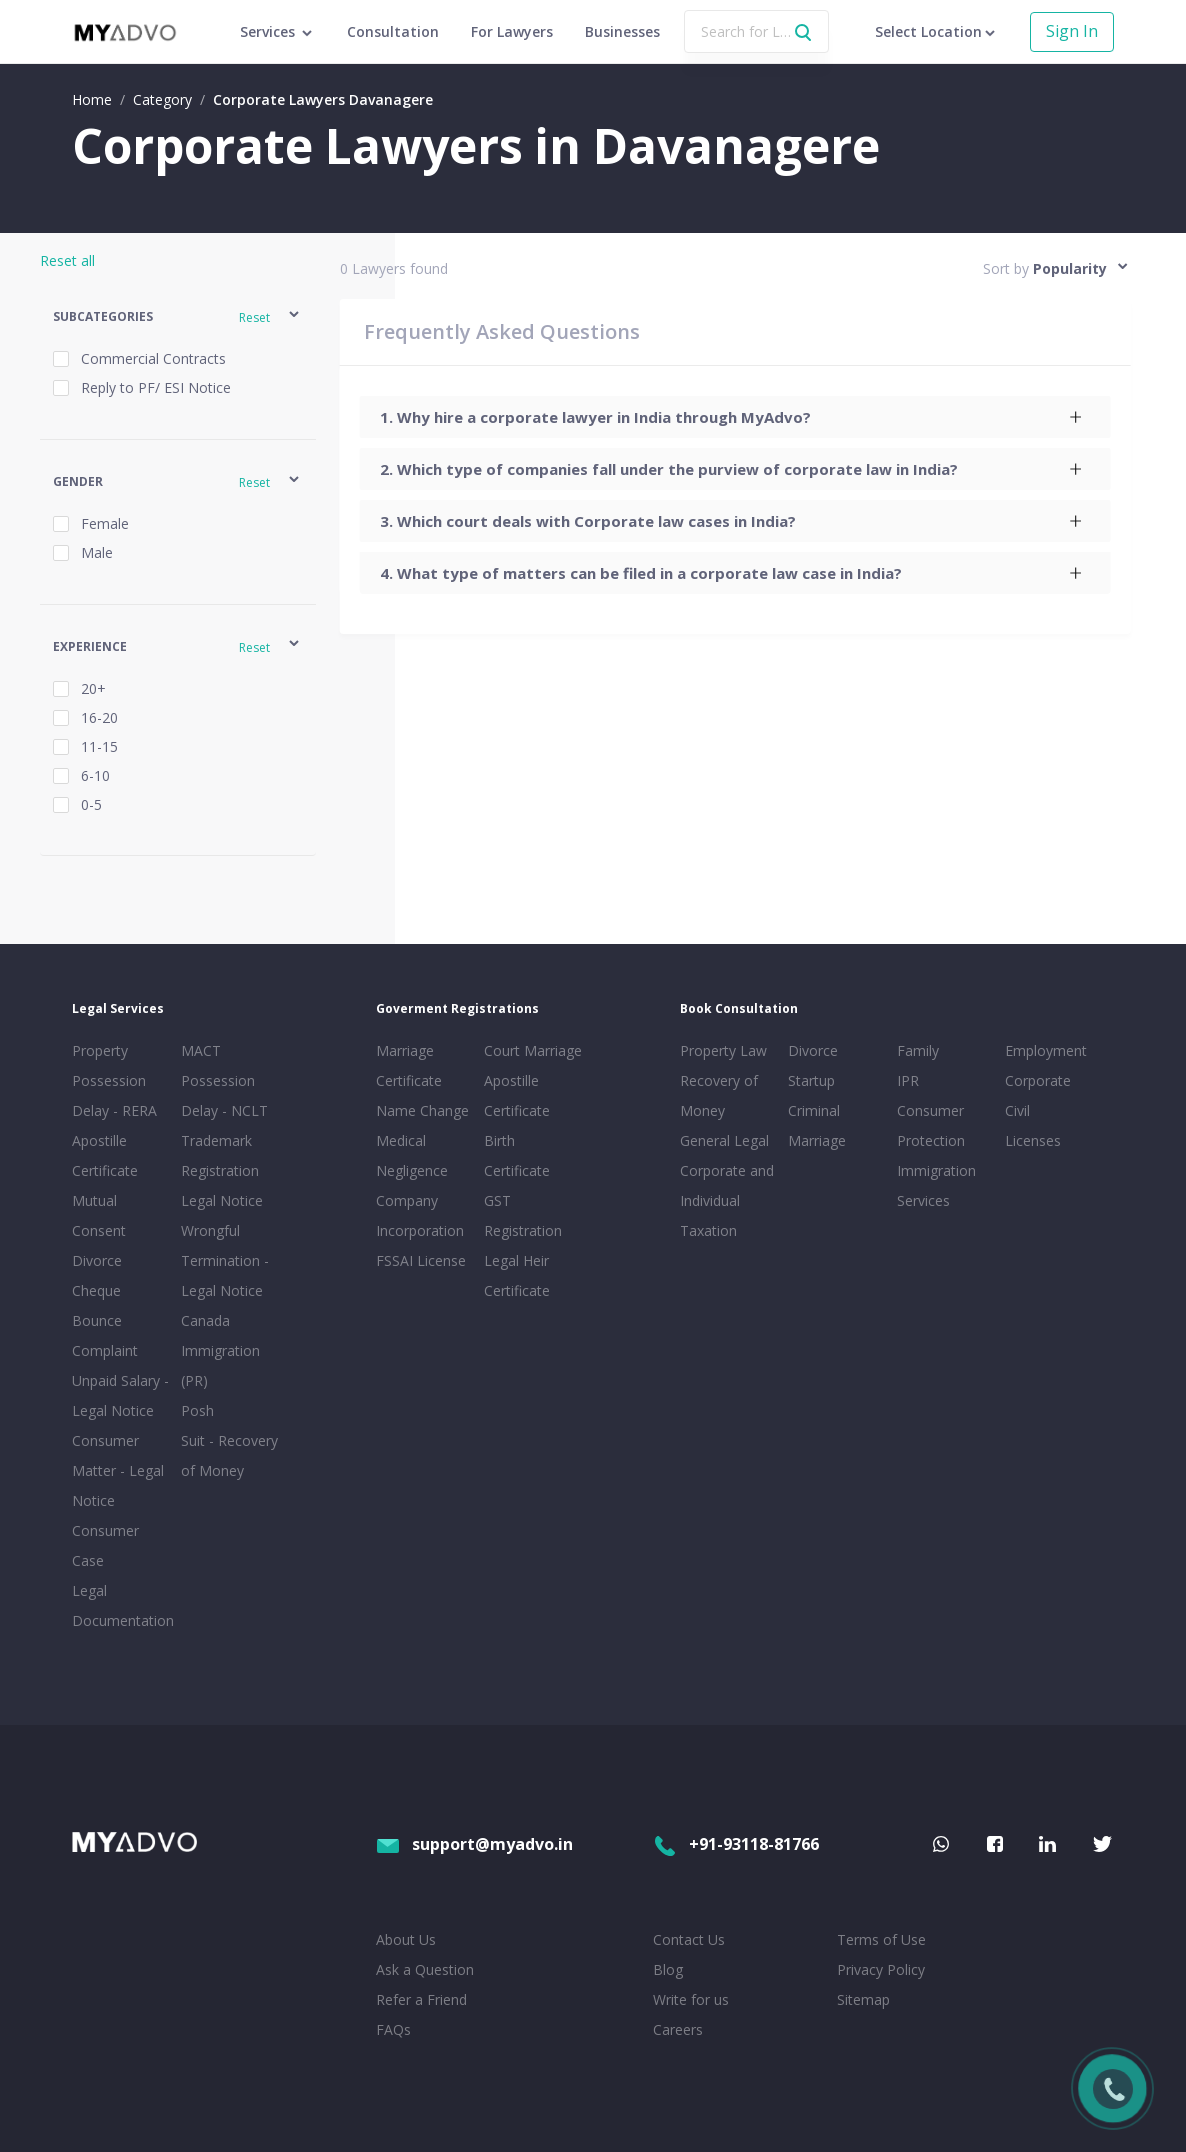  I want to click on Legal Documentation, so click(122, 1605).